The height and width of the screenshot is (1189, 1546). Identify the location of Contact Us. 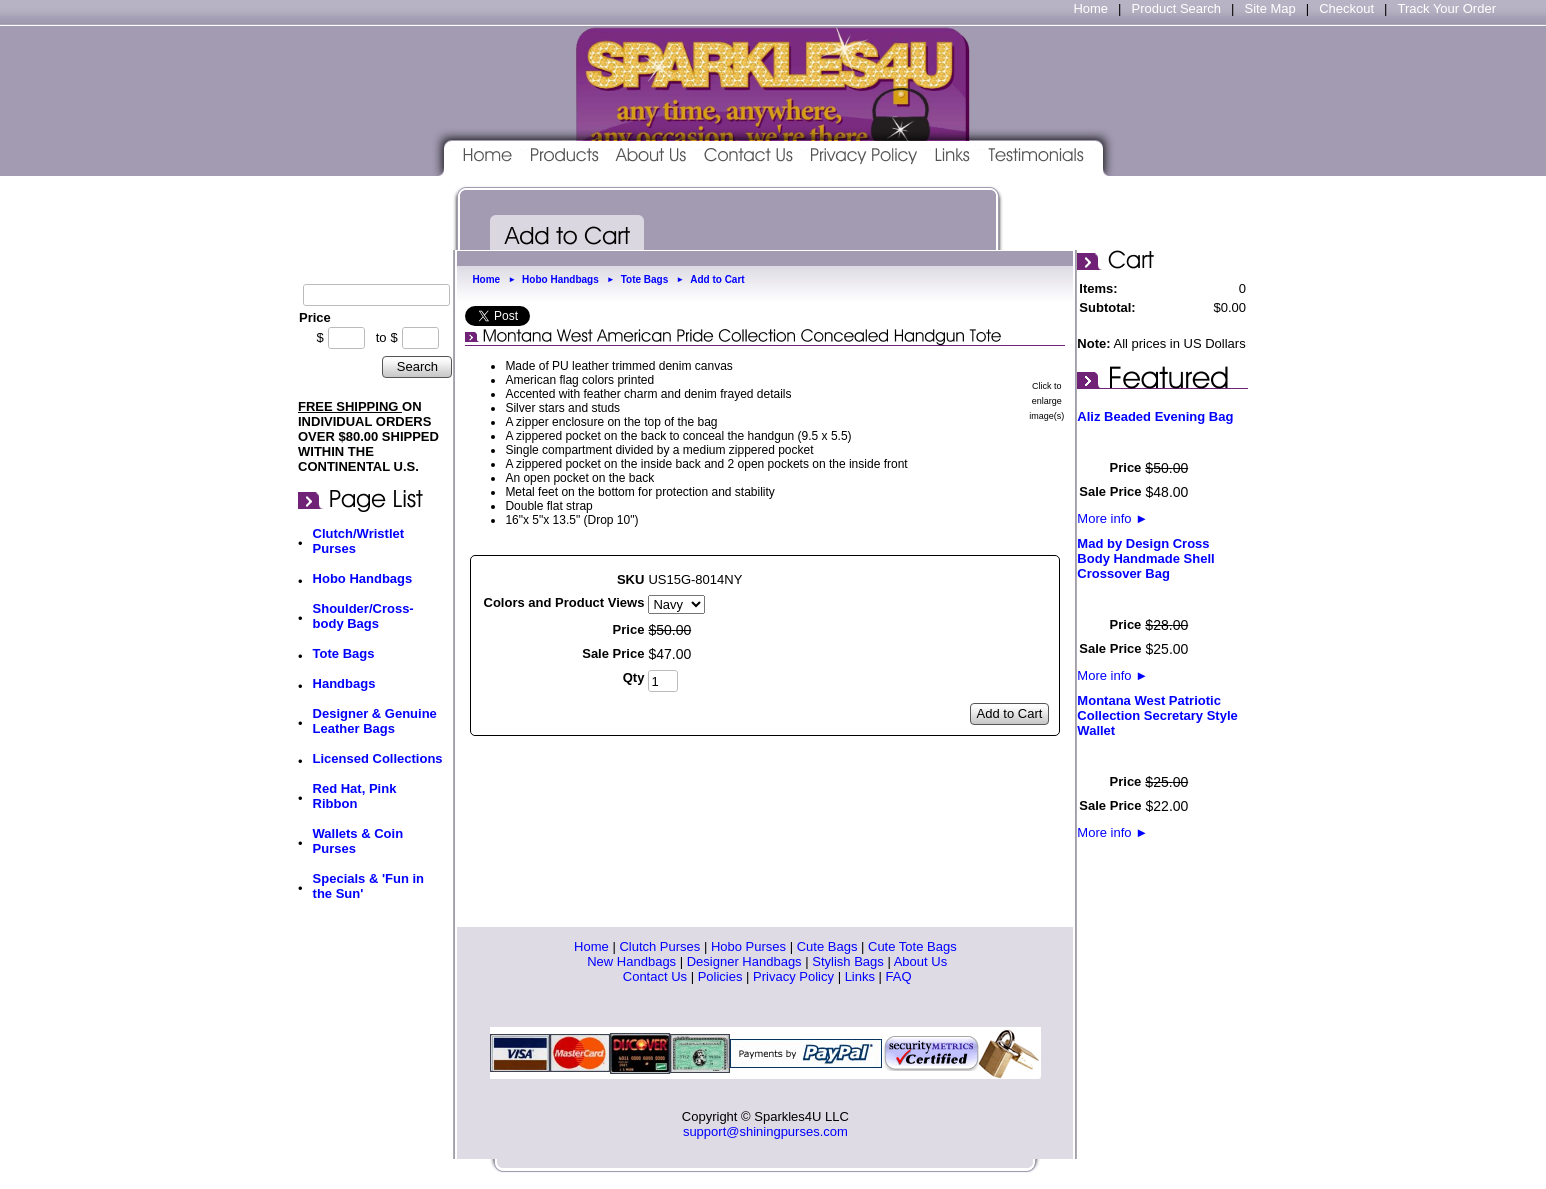
(655, 976).